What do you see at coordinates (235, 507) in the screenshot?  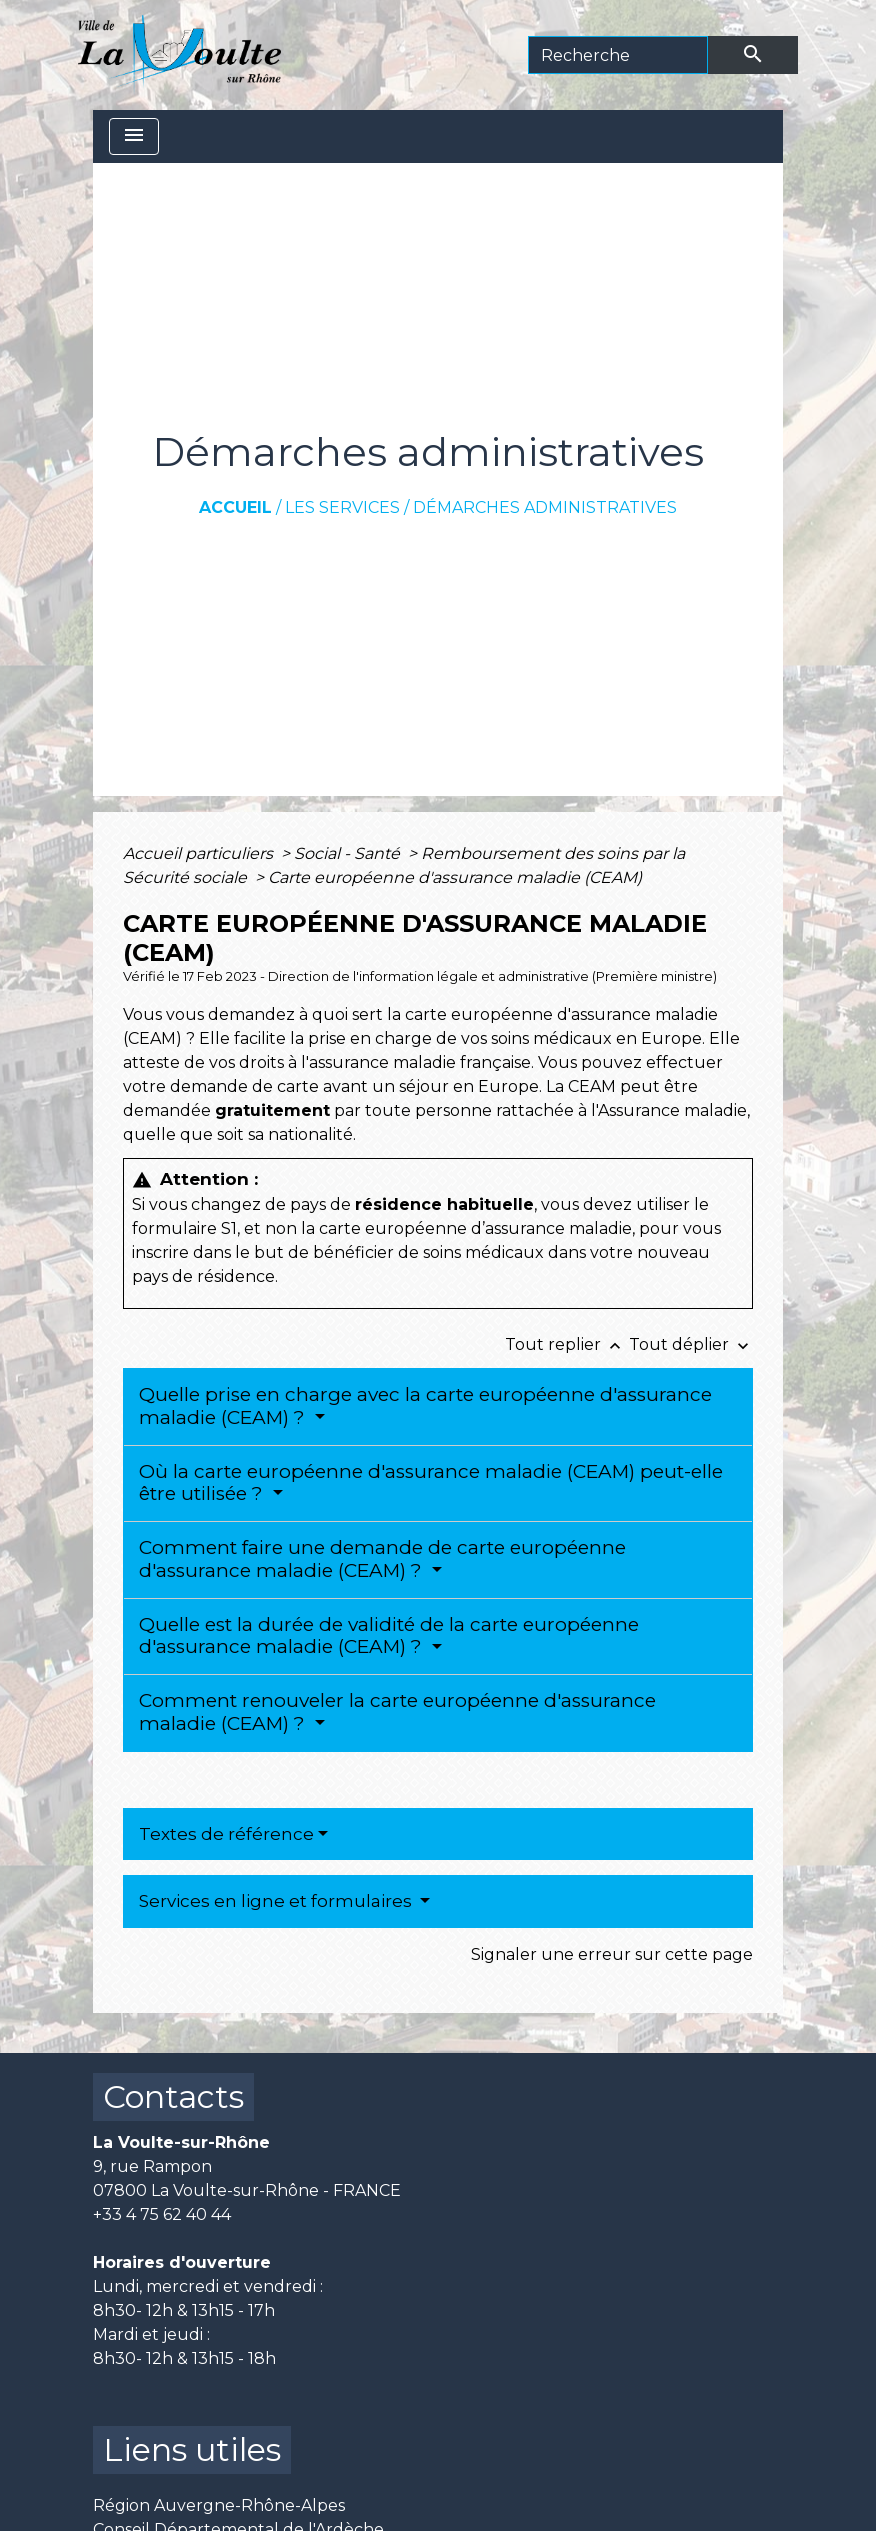 I see `Accueil` at bounding box center [235, 507].